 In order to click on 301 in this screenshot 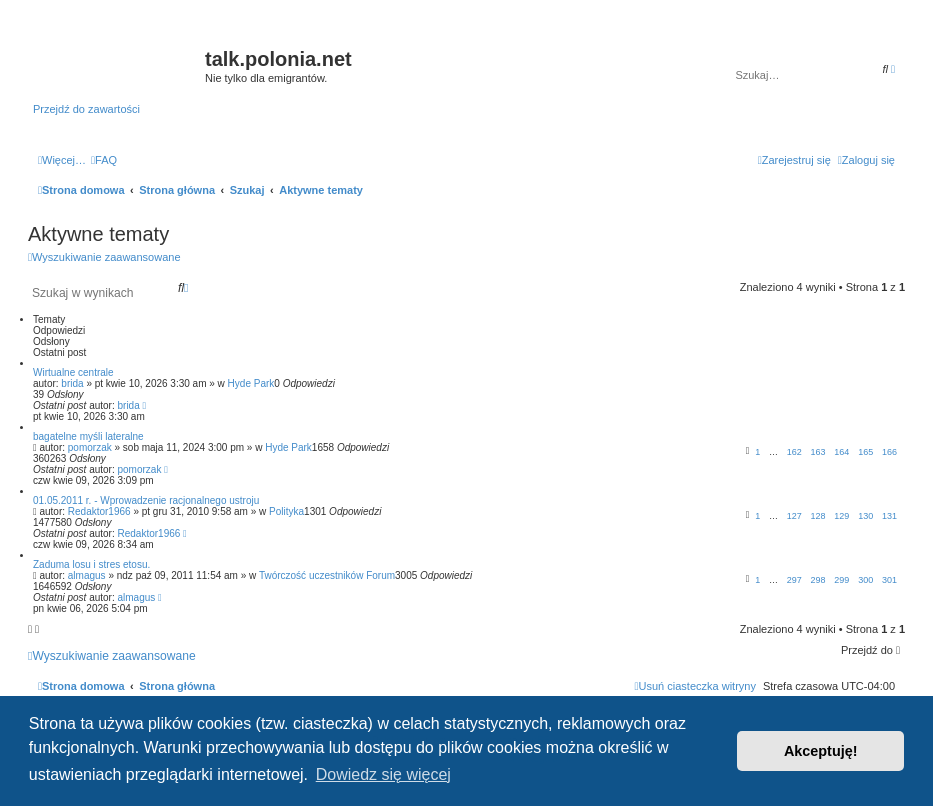, I will do `click(889, 580)`.